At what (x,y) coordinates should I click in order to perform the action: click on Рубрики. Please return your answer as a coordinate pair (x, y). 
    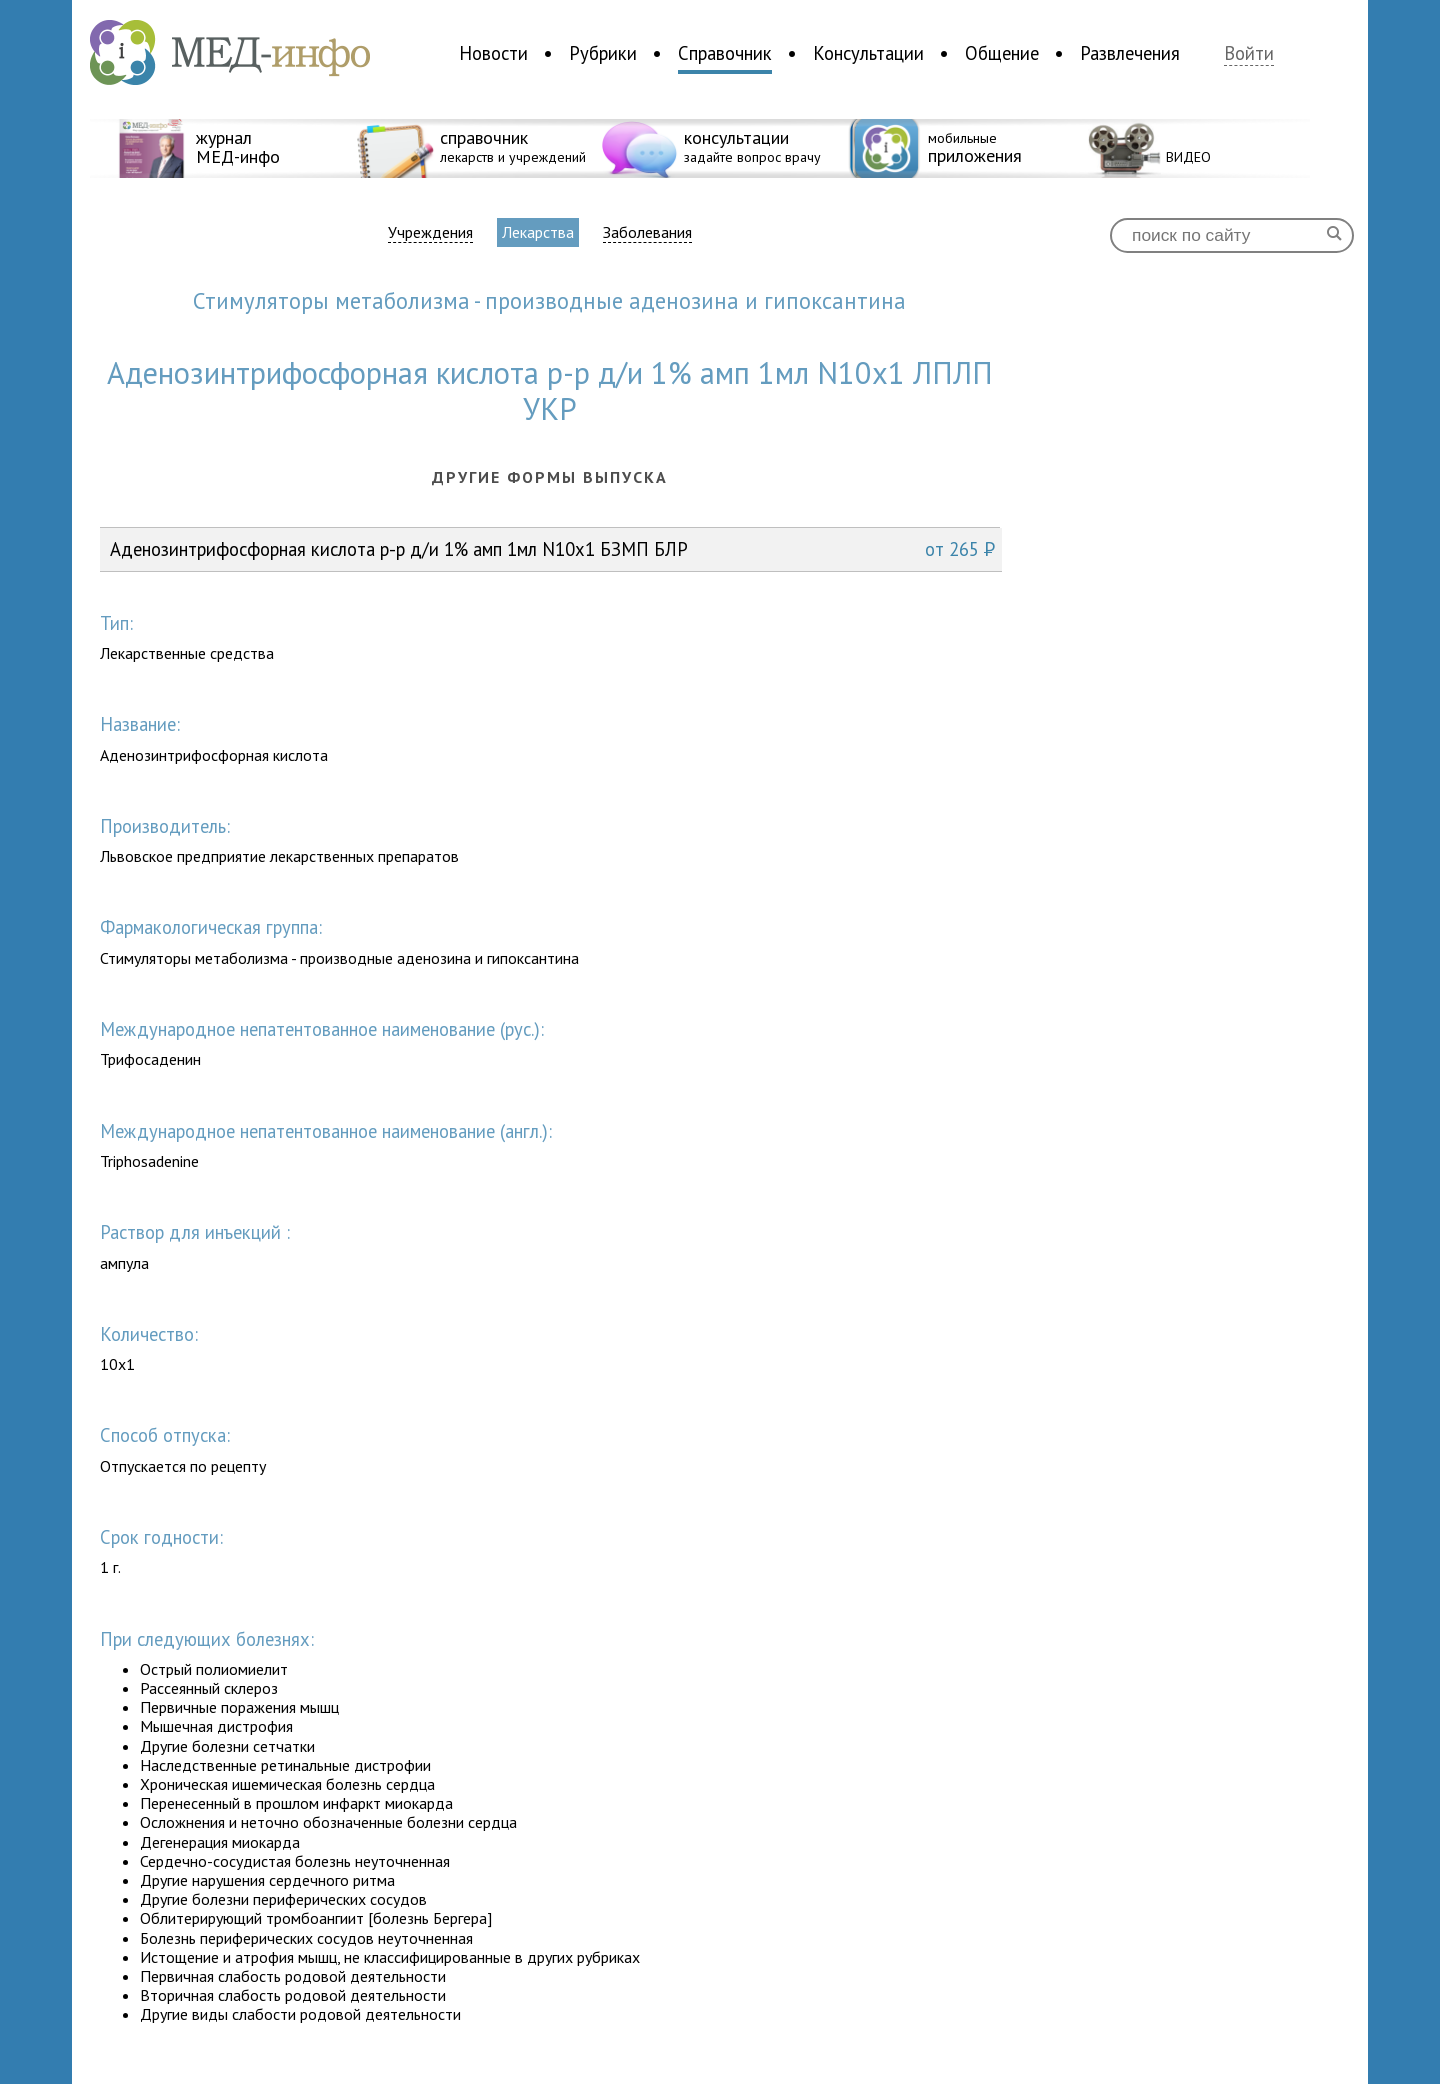
    Looking at the image, I should click on (603, 53).